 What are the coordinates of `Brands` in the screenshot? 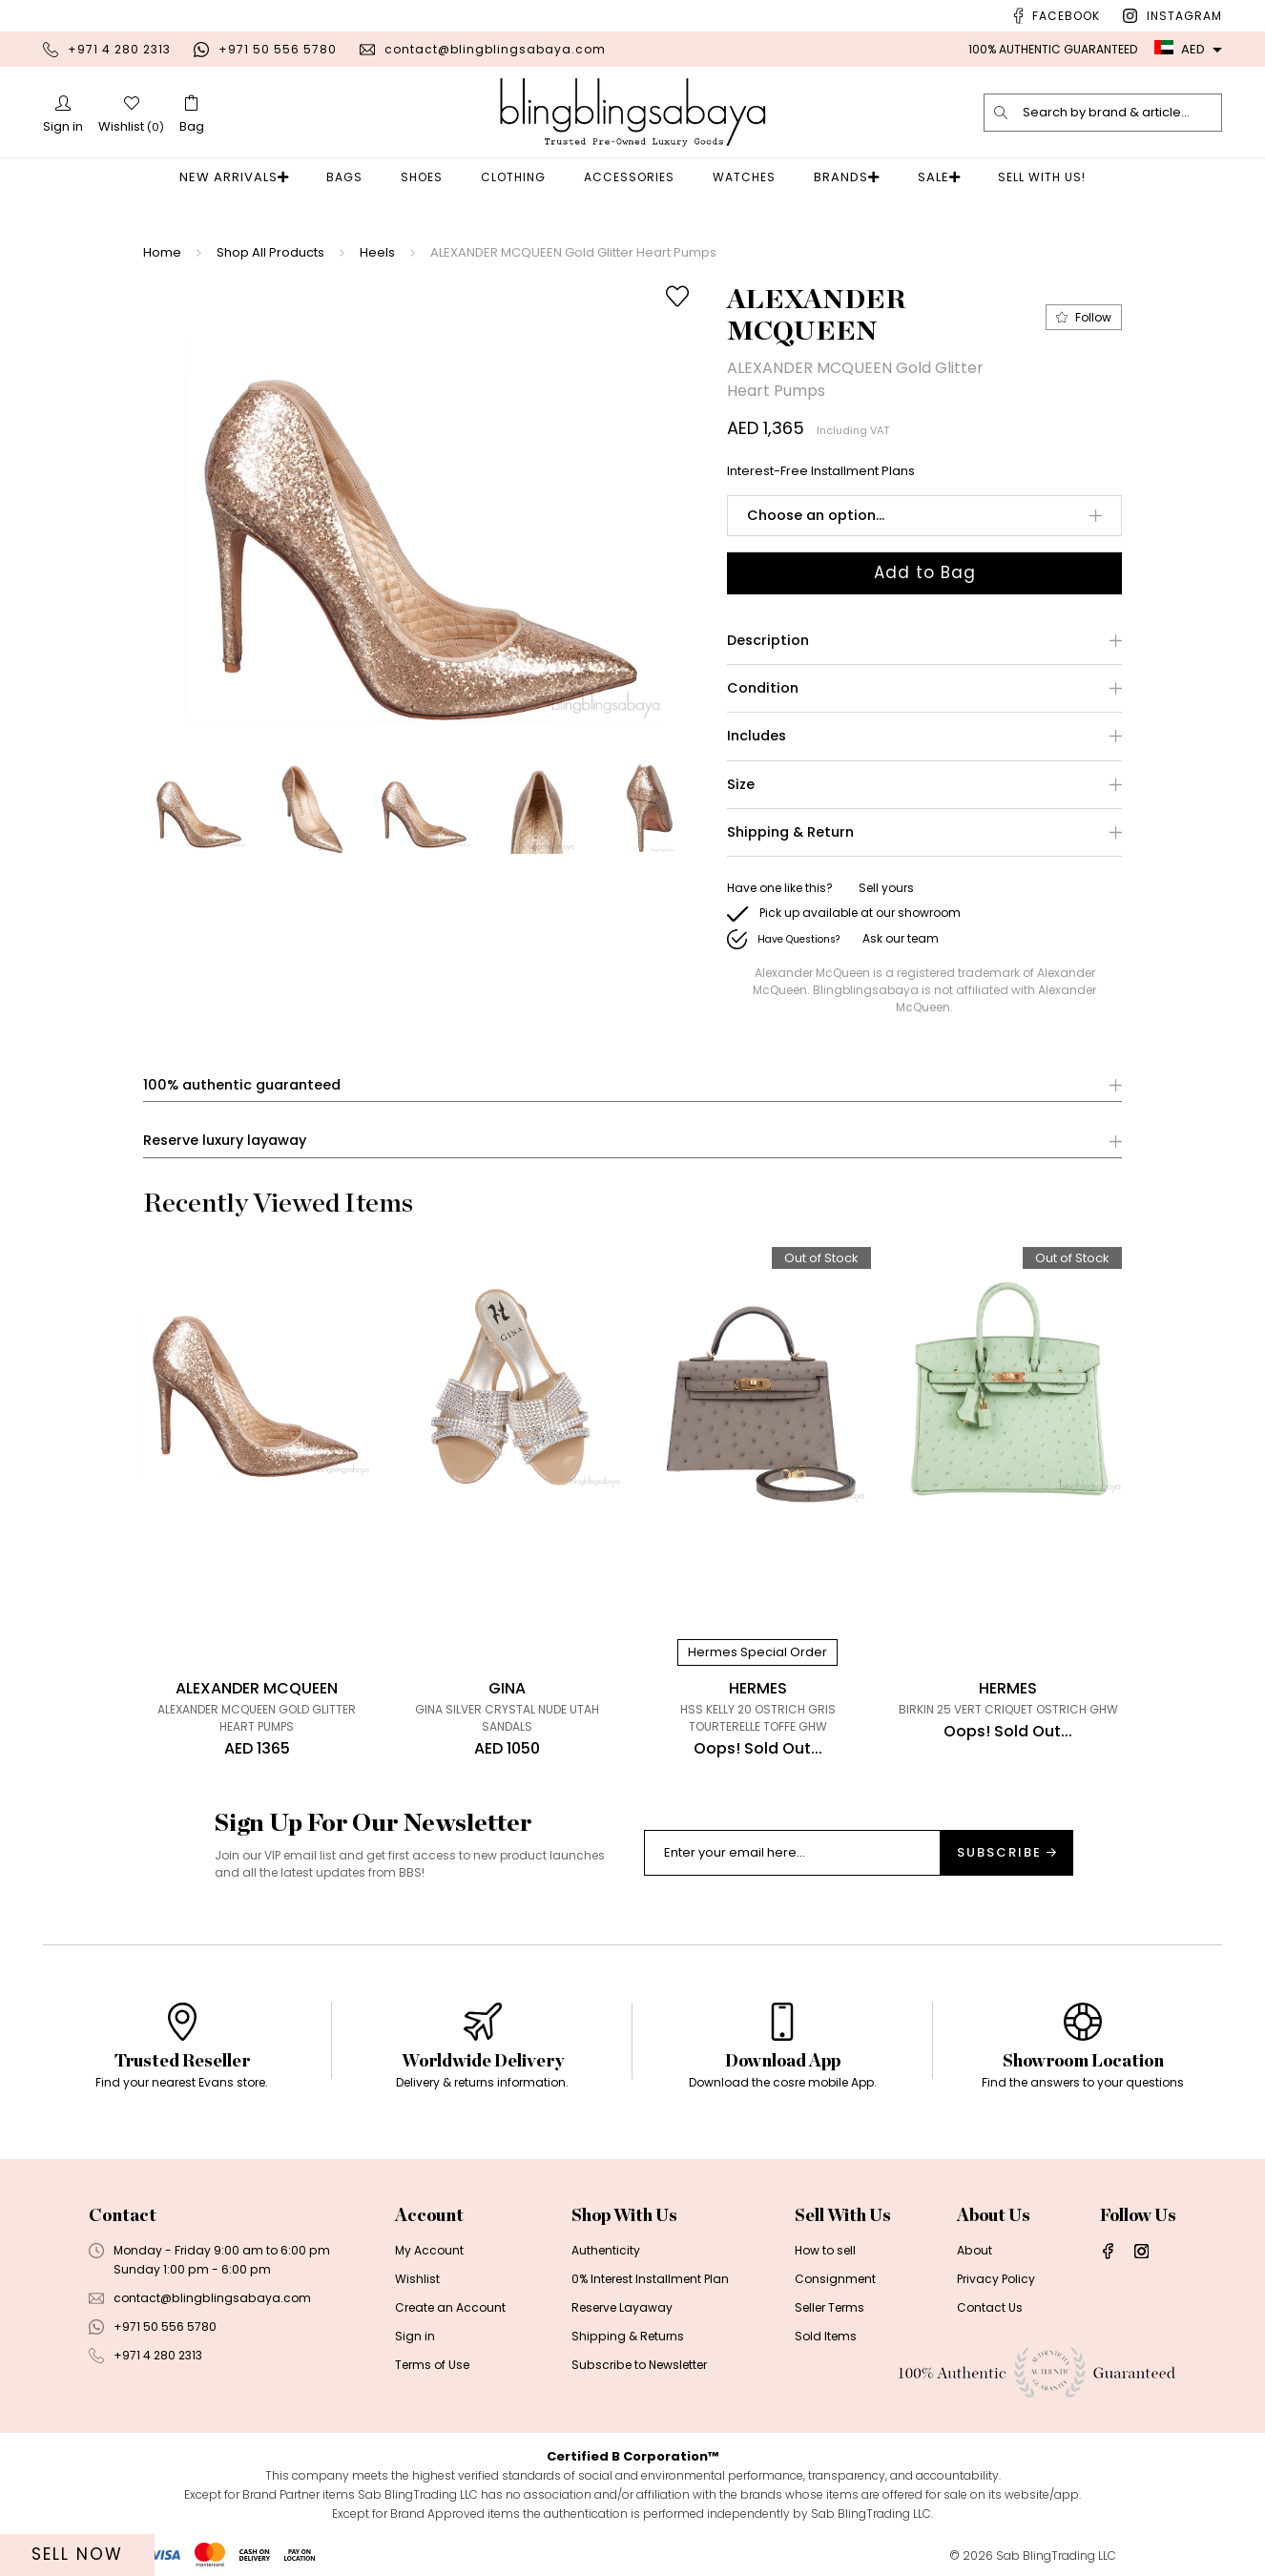 It's located at (846, 177).